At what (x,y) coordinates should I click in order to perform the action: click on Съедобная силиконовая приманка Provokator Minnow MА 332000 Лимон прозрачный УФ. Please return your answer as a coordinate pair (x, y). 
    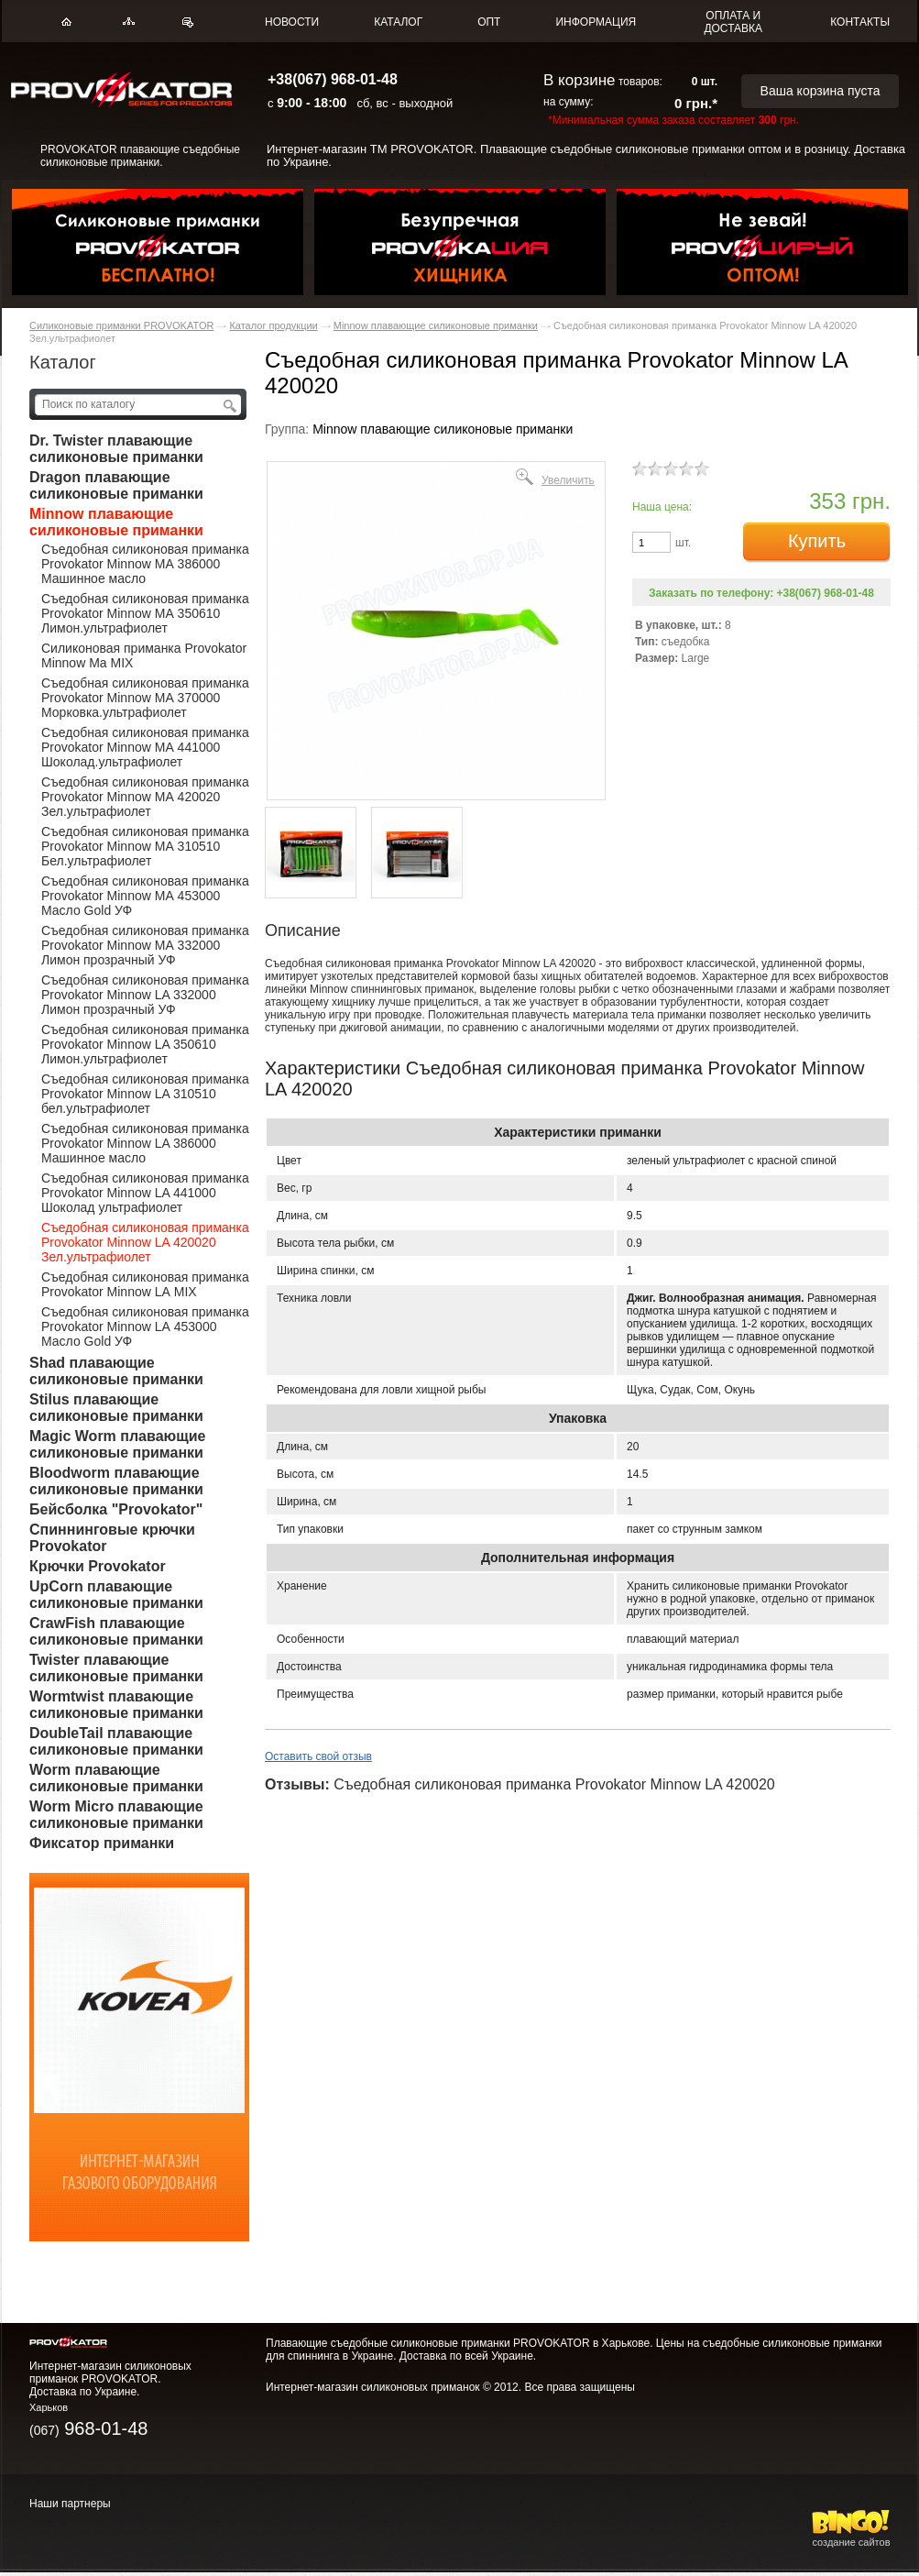
    Looking at the image, I should click on (145, 945).